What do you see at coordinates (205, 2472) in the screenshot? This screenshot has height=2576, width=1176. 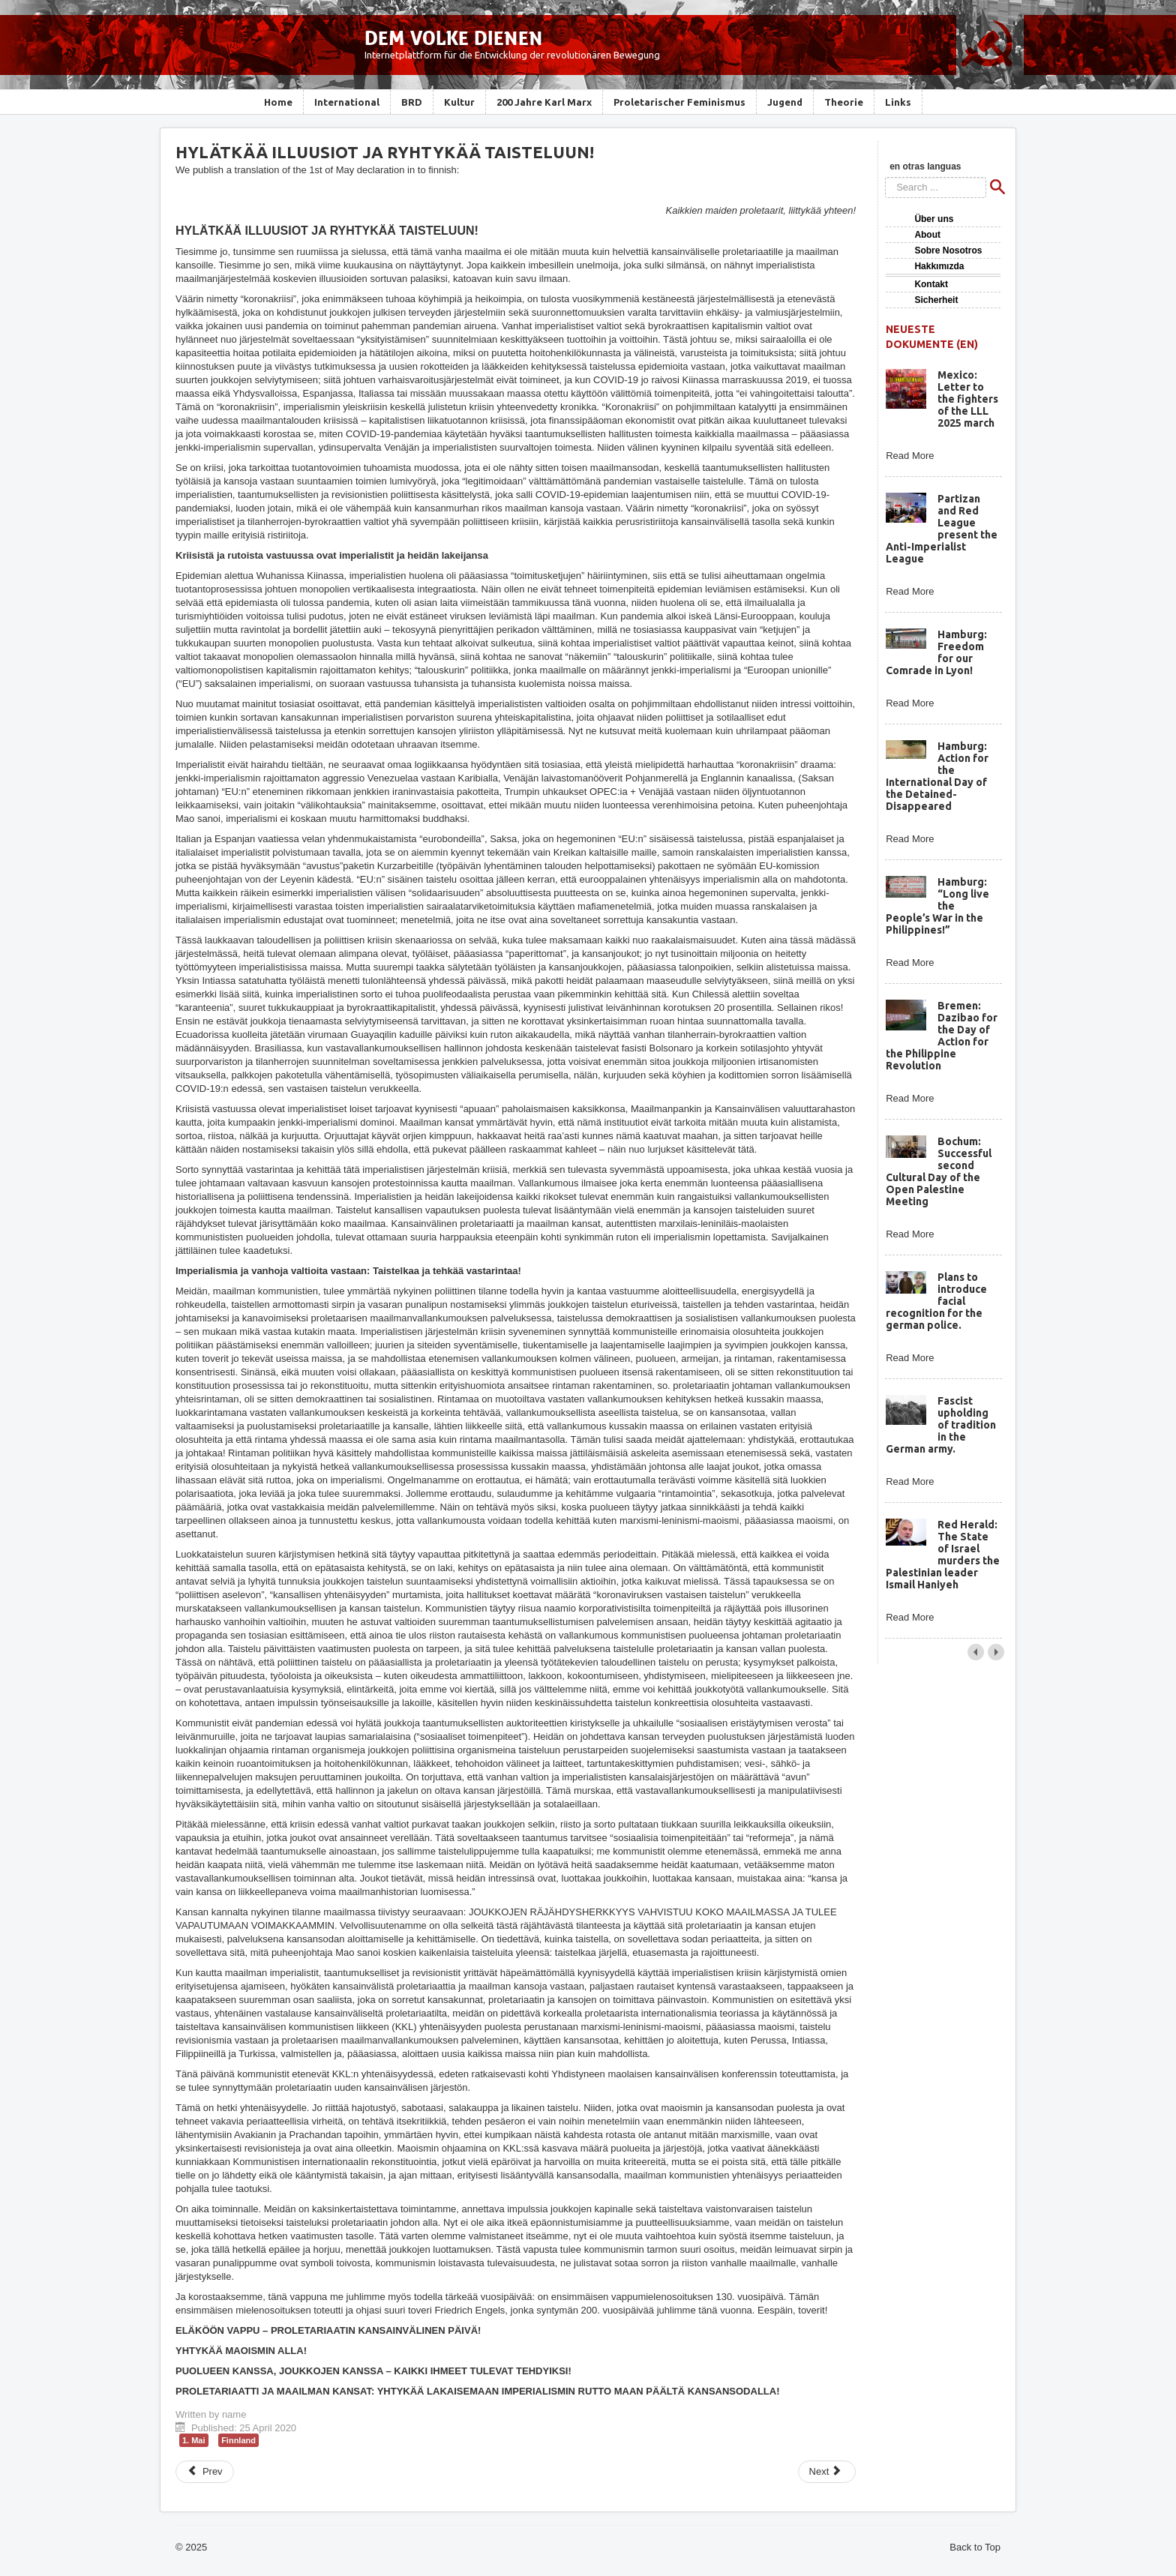 I see `[Previous article: 1st of May: Cast away the illusions and launch into fight!]` at bounding box center [205, 2472].